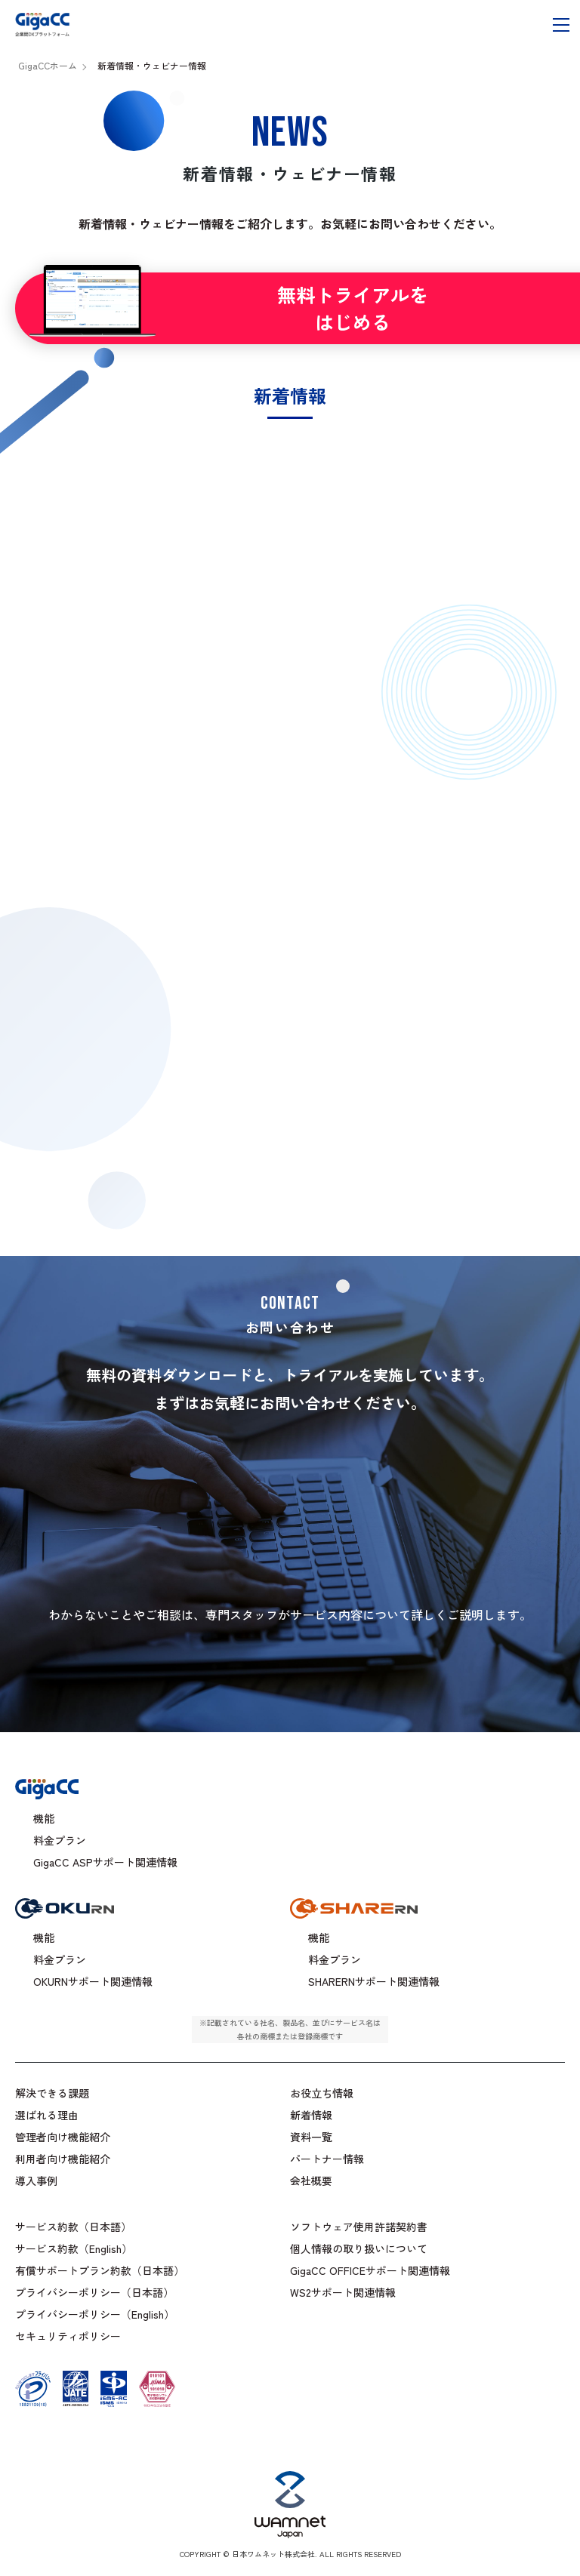 The height and width of the screenshot is (2576, 580). I want to click on 管理者向け機能紹介, so click(62, 2136).